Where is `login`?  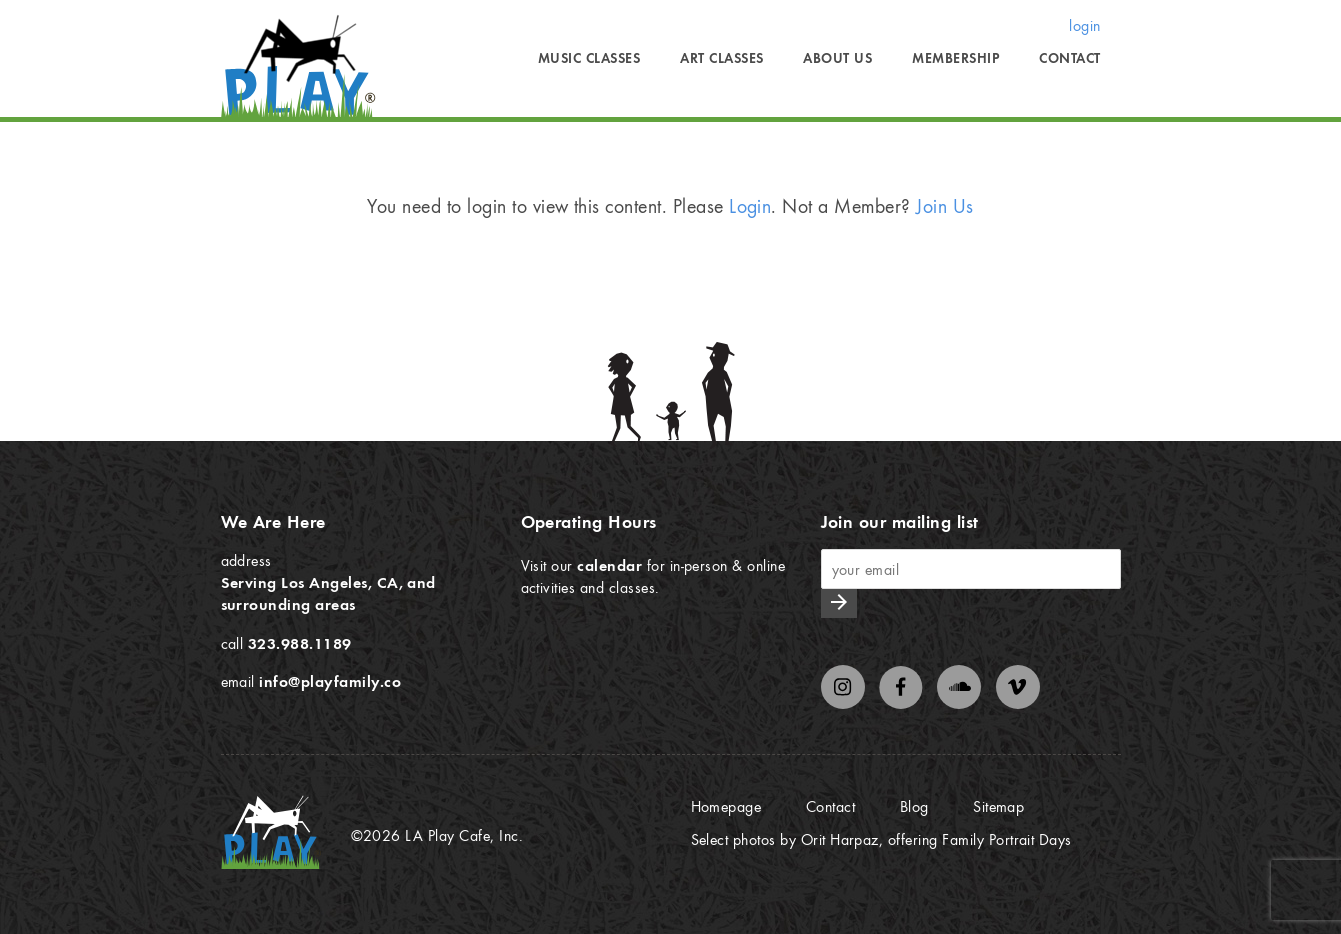 login is located at coordinates (1084, 25).